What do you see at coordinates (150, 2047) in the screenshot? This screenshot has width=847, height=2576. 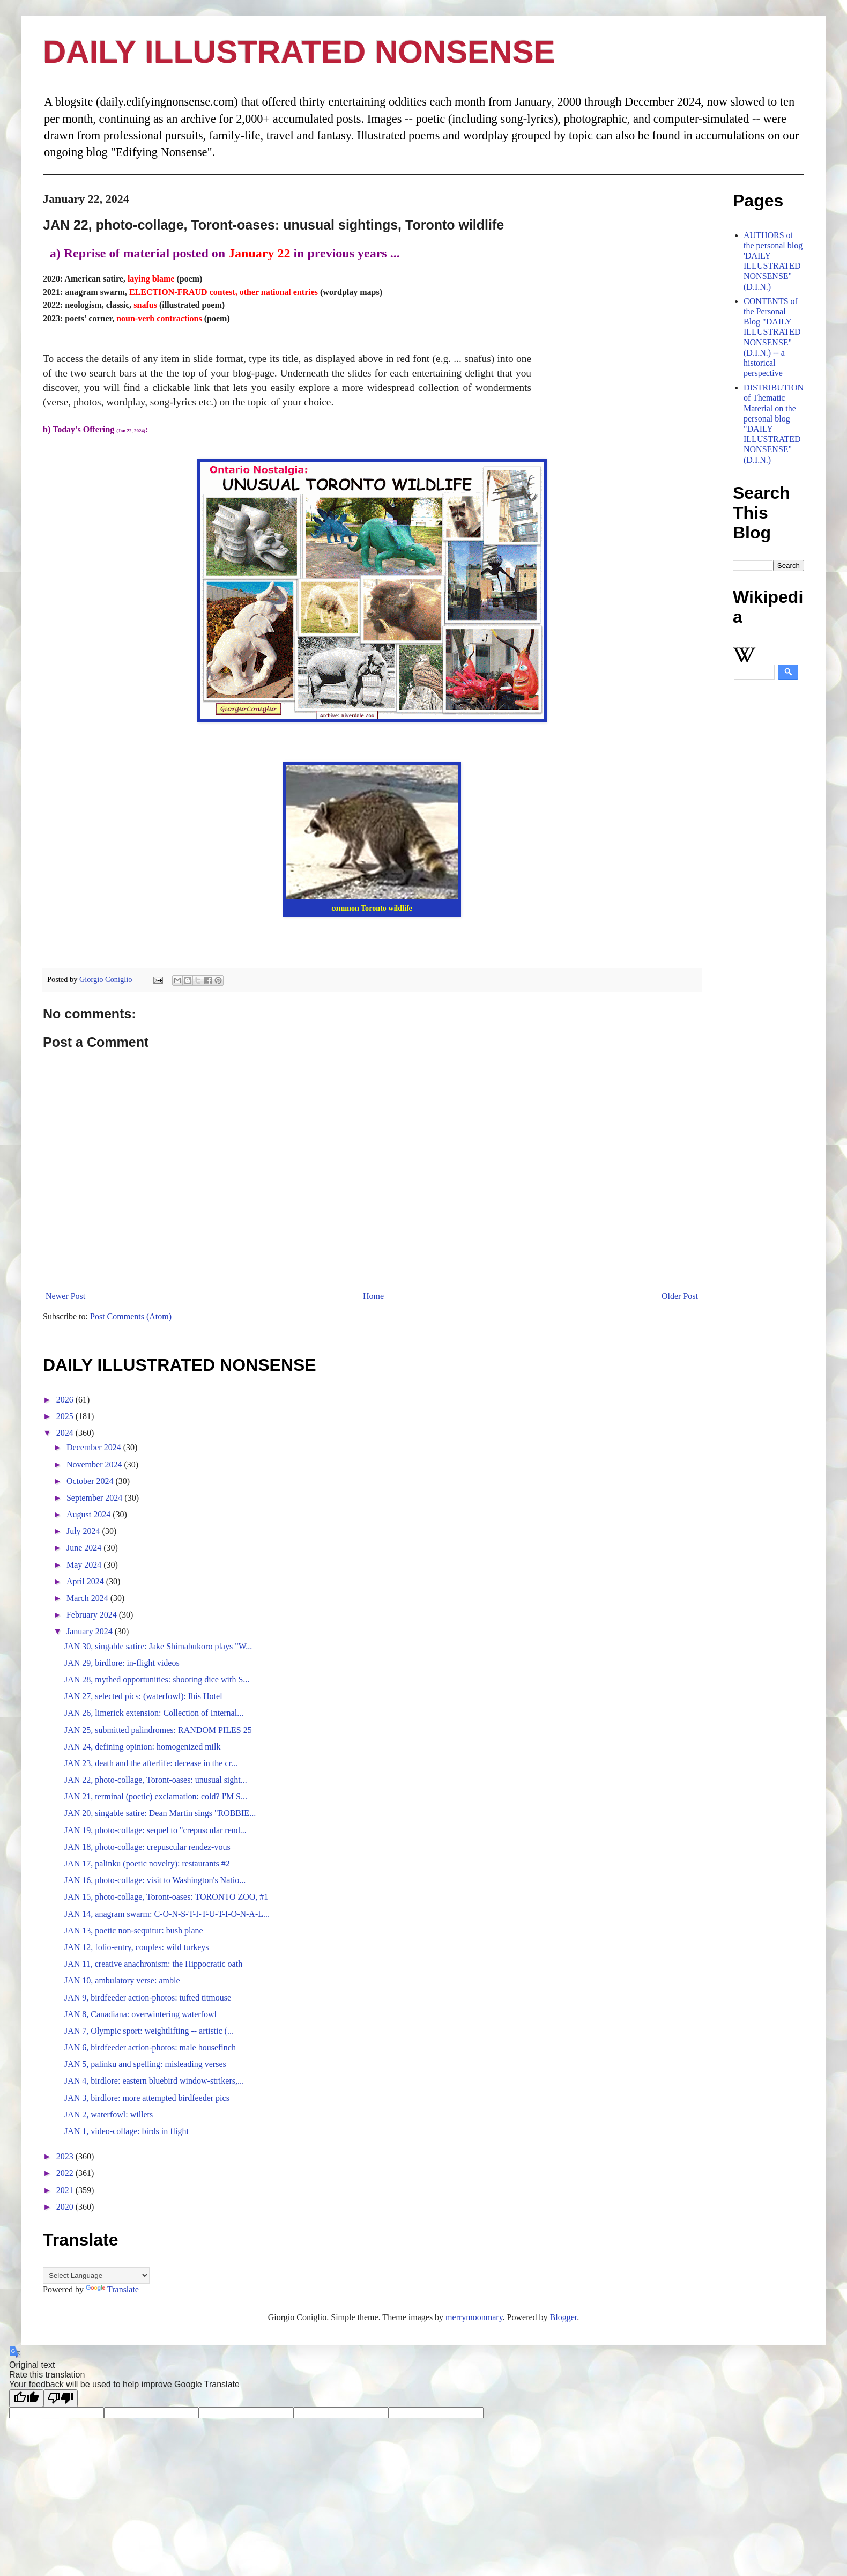 I see `JAN 6, birdfeeder action-photos: male housefinch` at bounding box center [150, 2047].